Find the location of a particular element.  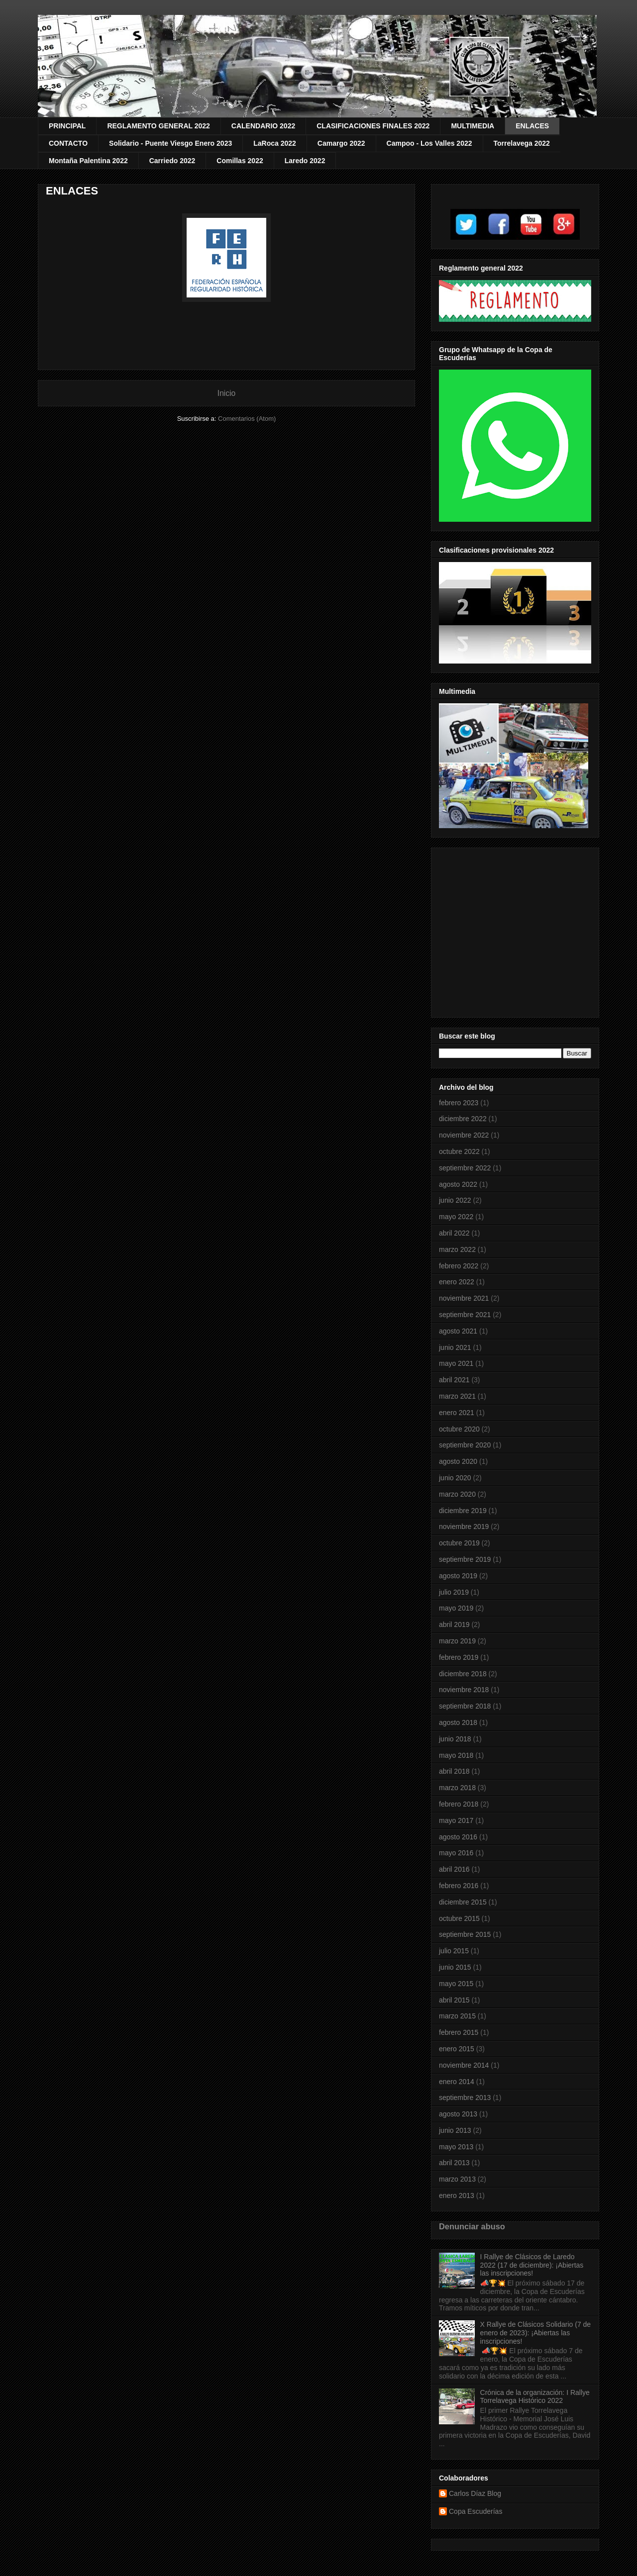

noviembre 2019 is located at coordinates (464, 1526).